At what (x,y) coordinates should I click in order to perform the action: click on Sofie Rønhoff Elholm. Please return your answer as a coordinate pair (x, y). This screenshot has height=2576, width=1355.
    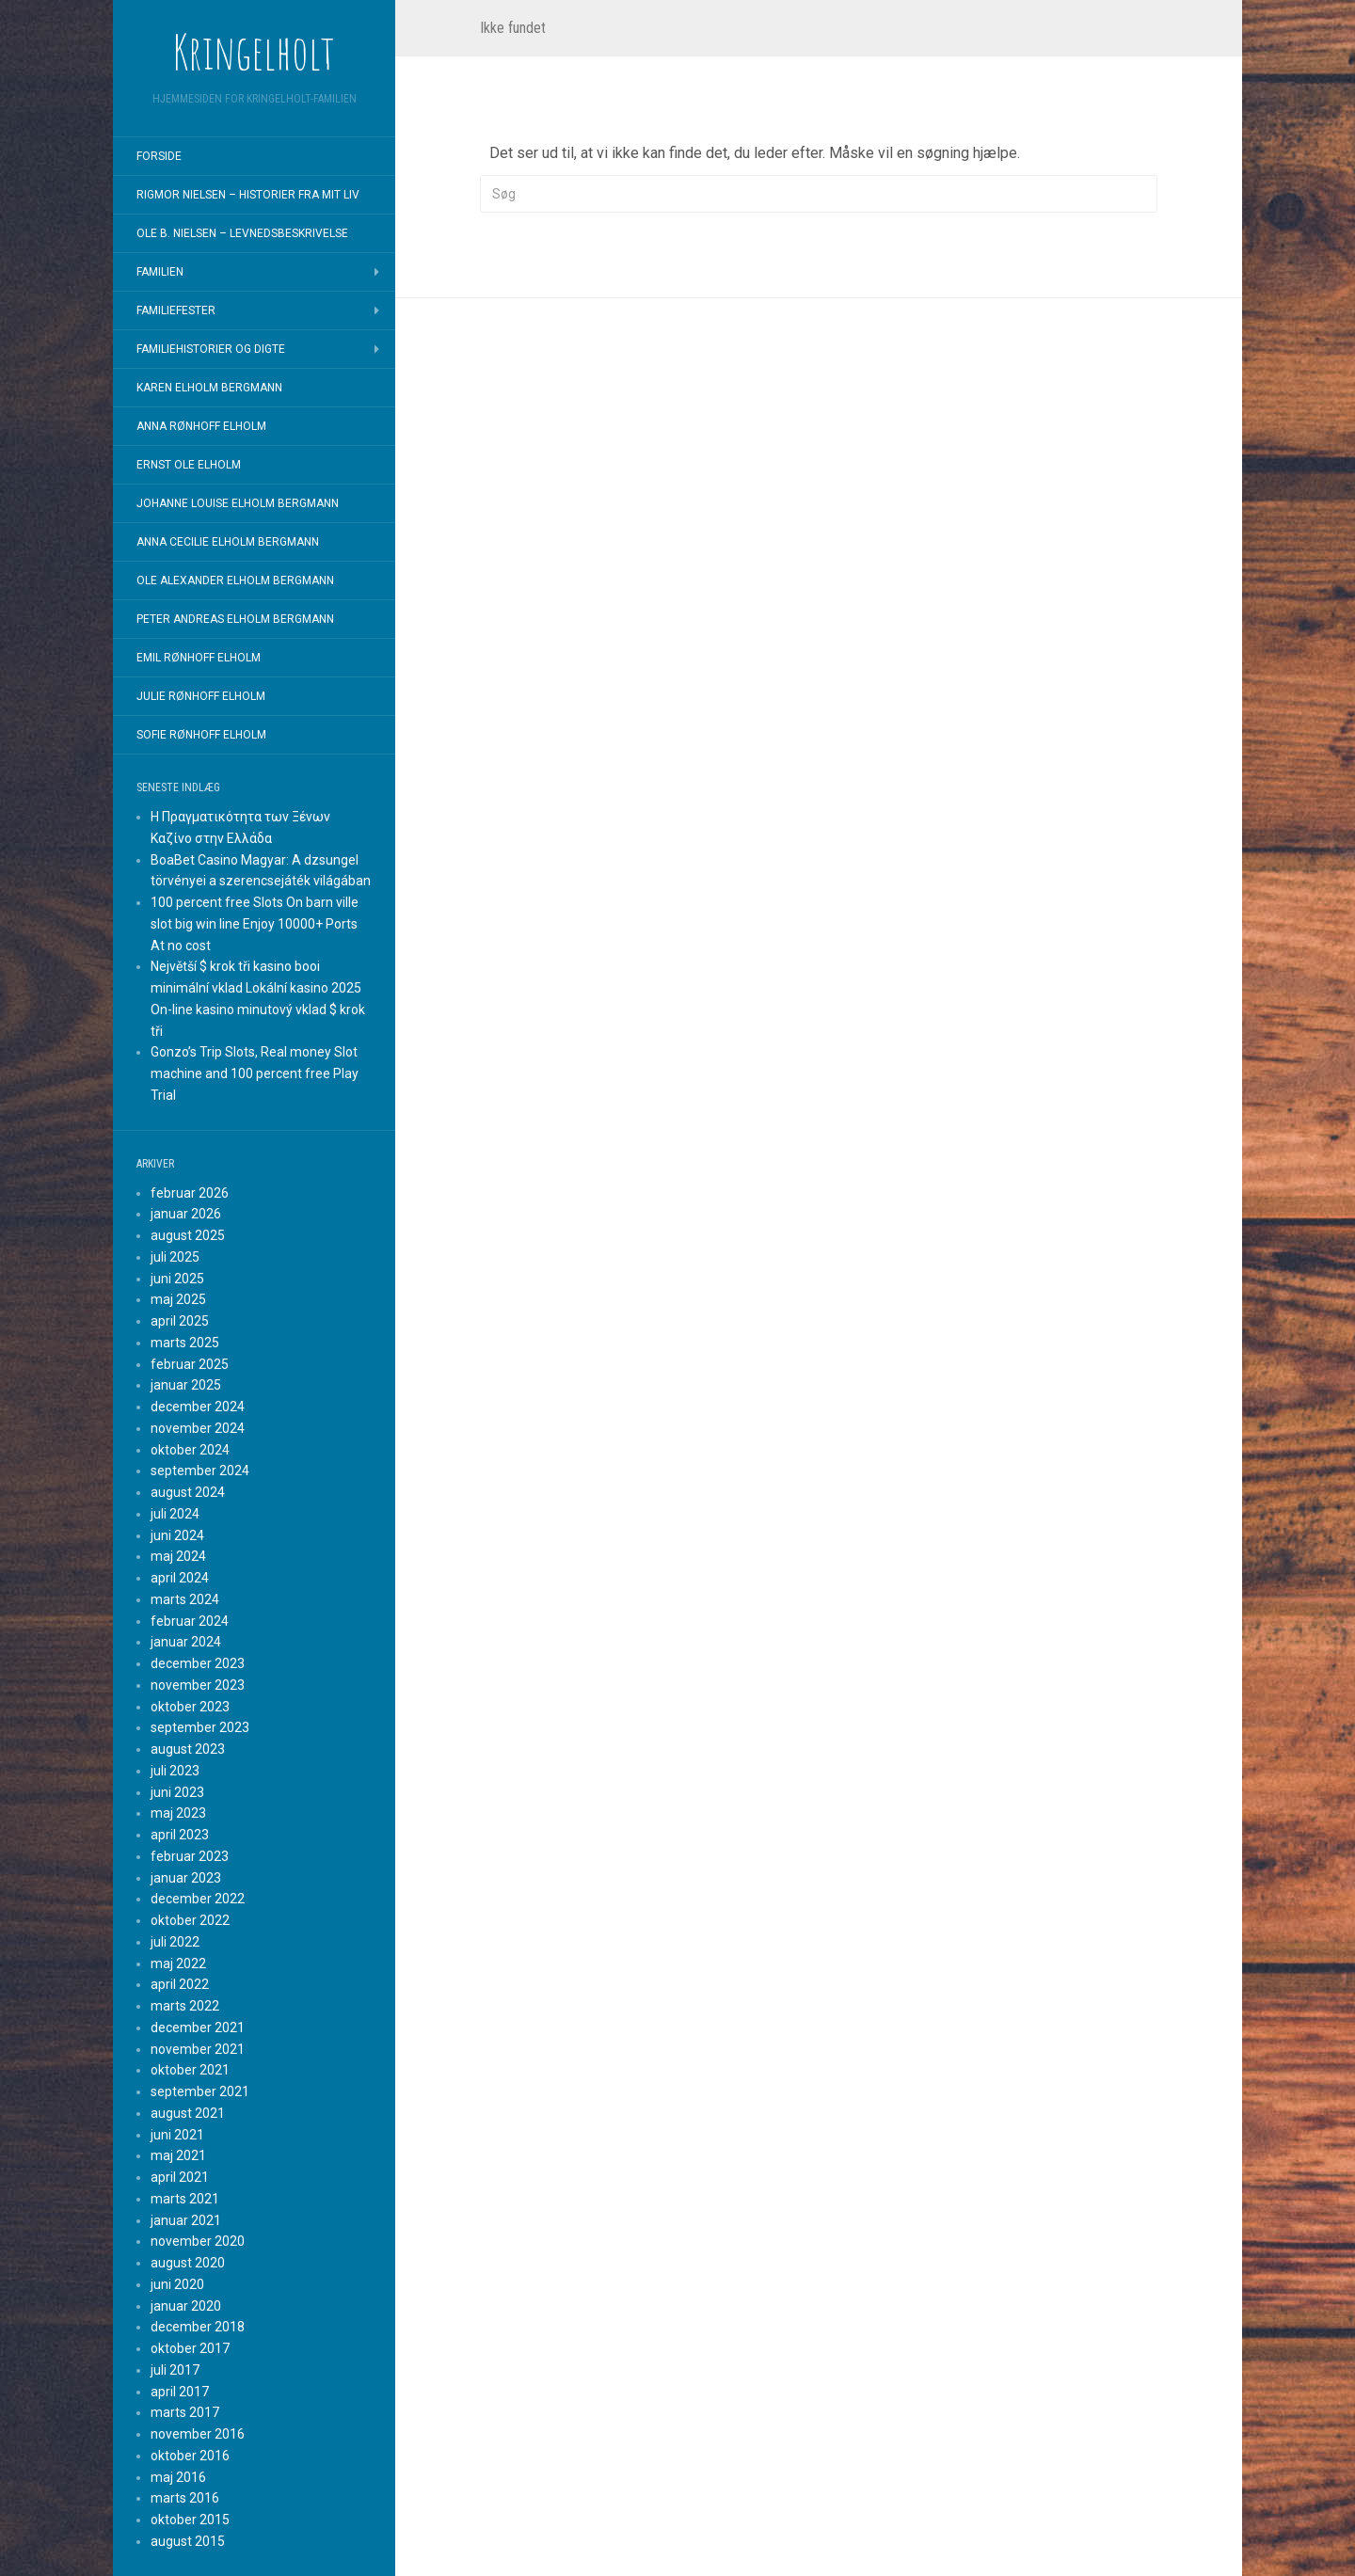
    Looking at the image, I should click on (201, 734).